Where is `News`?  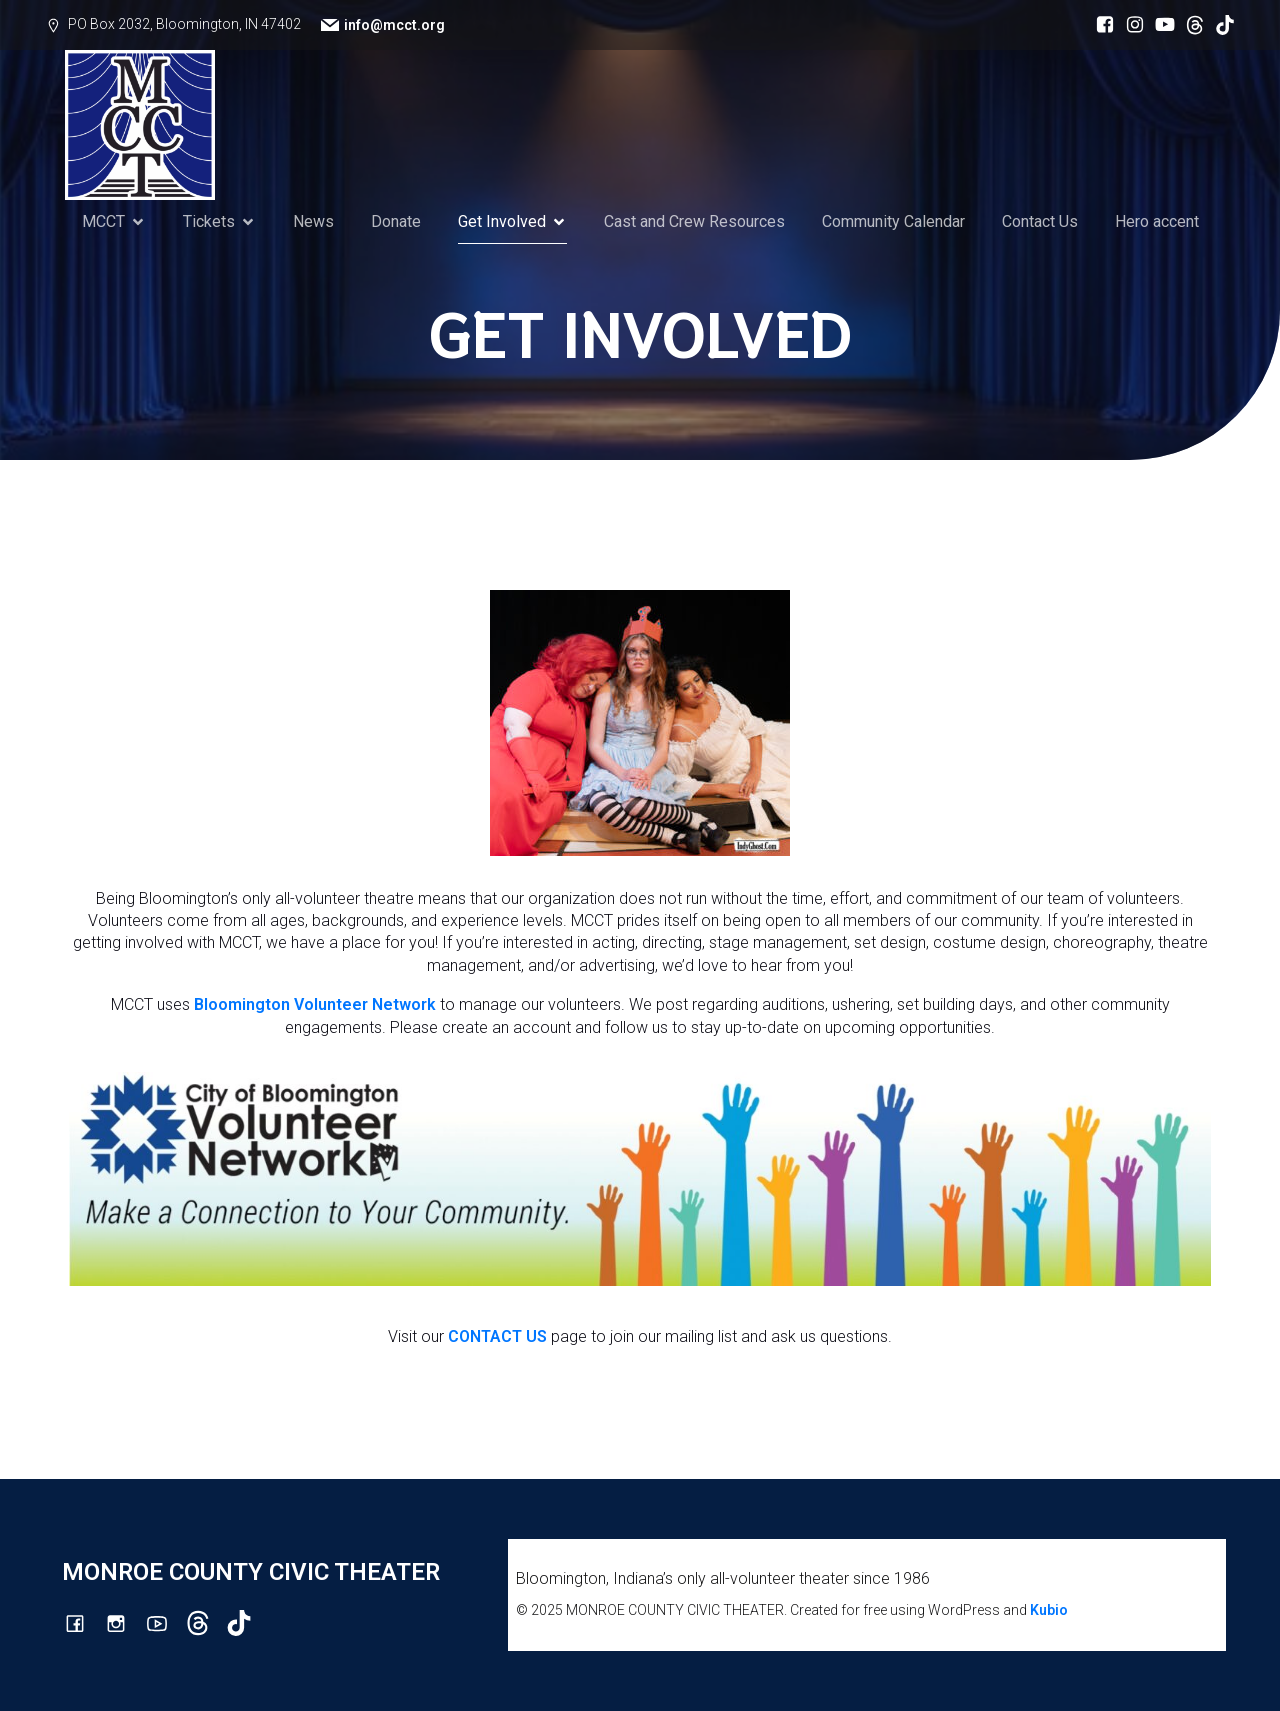
News is located at coordinates (313, 221).